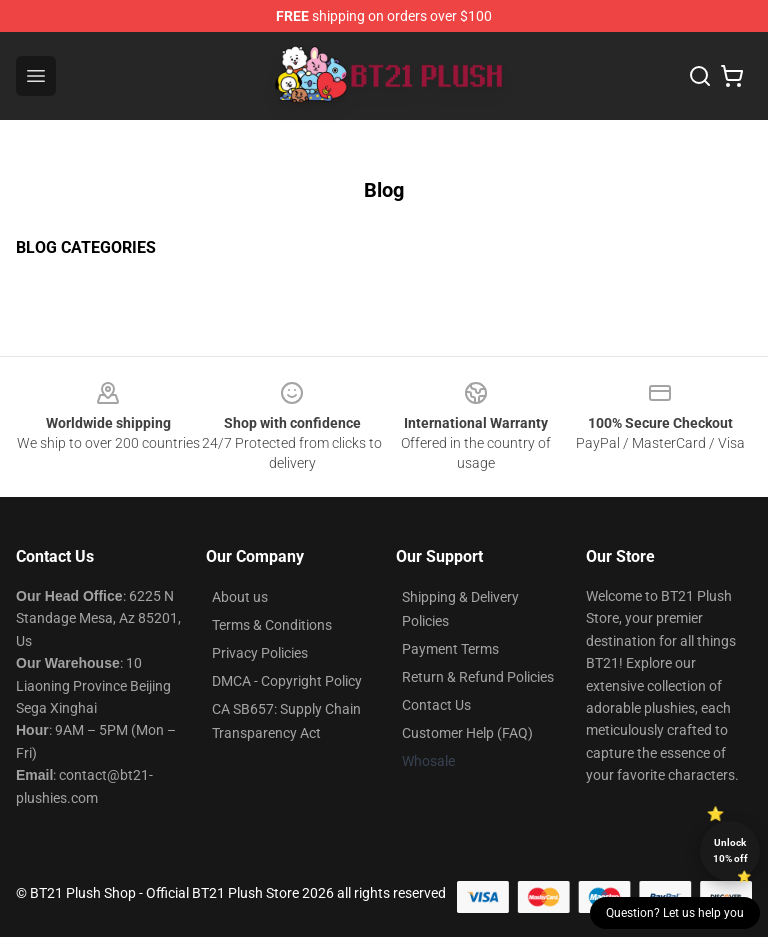 The height and width of the screenshot is (937, 768). Describe the element at coordinates (730, 850) in the screenshot. I see `Unlock 10% off` at that location.